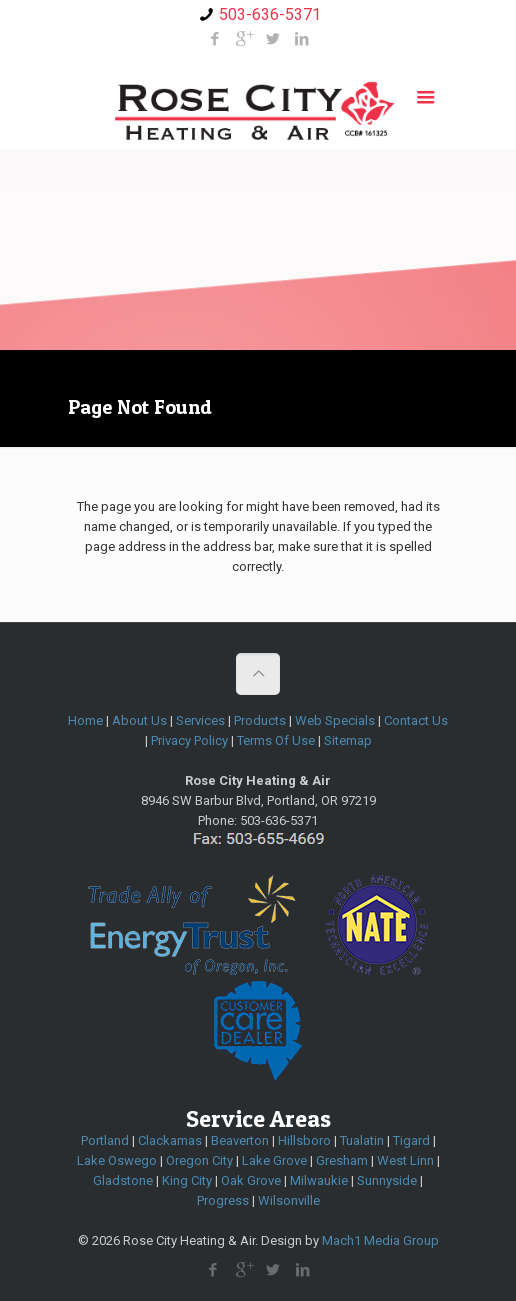 This screenshot has height=1301, width=516. What do you see at coordinates (260, 720) in the screenshot?
I see `Products` at bounding box center [260, 720].